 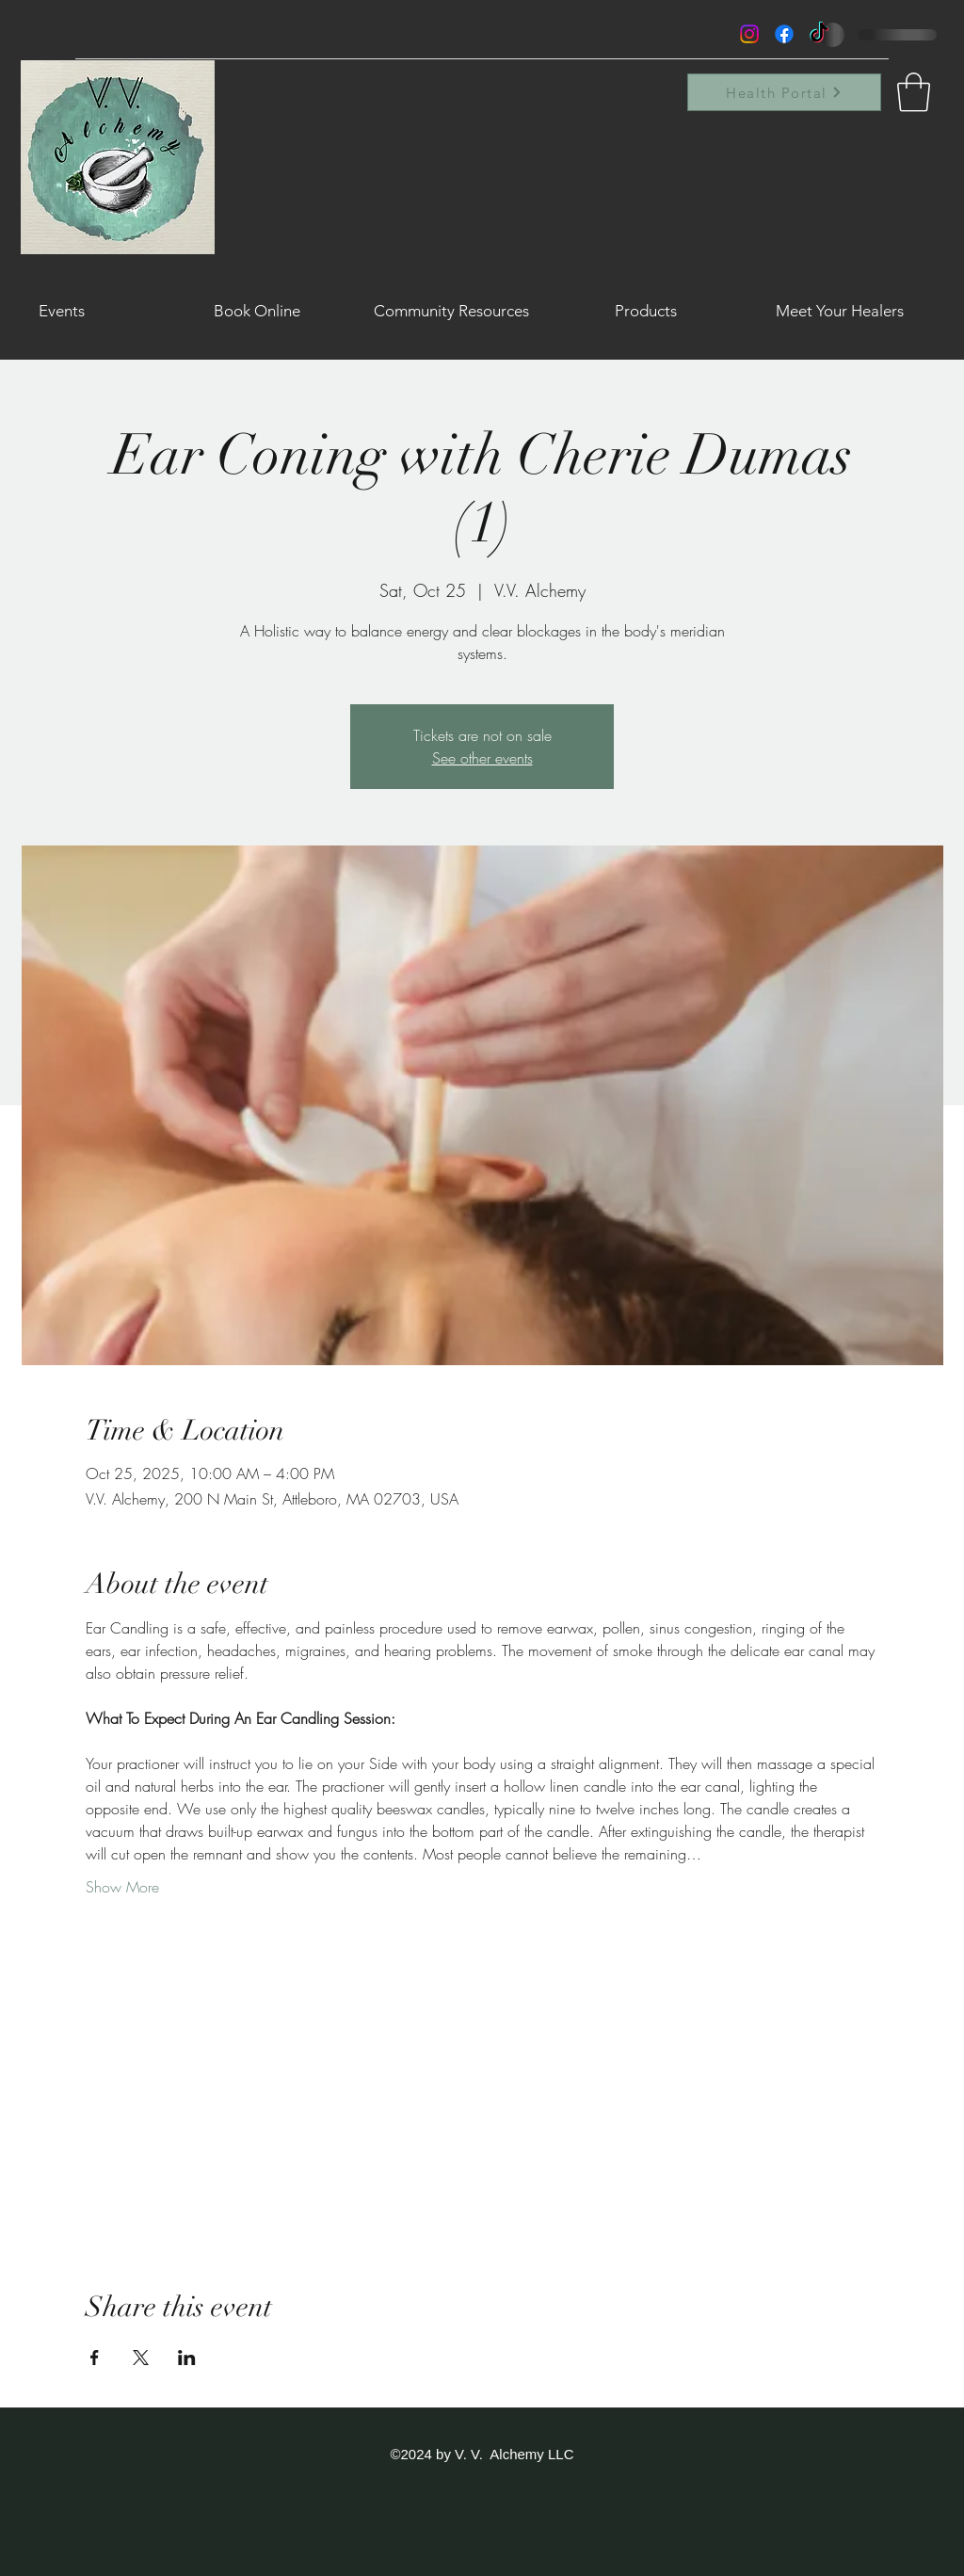 I want to click on [Share event on Facebook], so click(x=95, y=2357).